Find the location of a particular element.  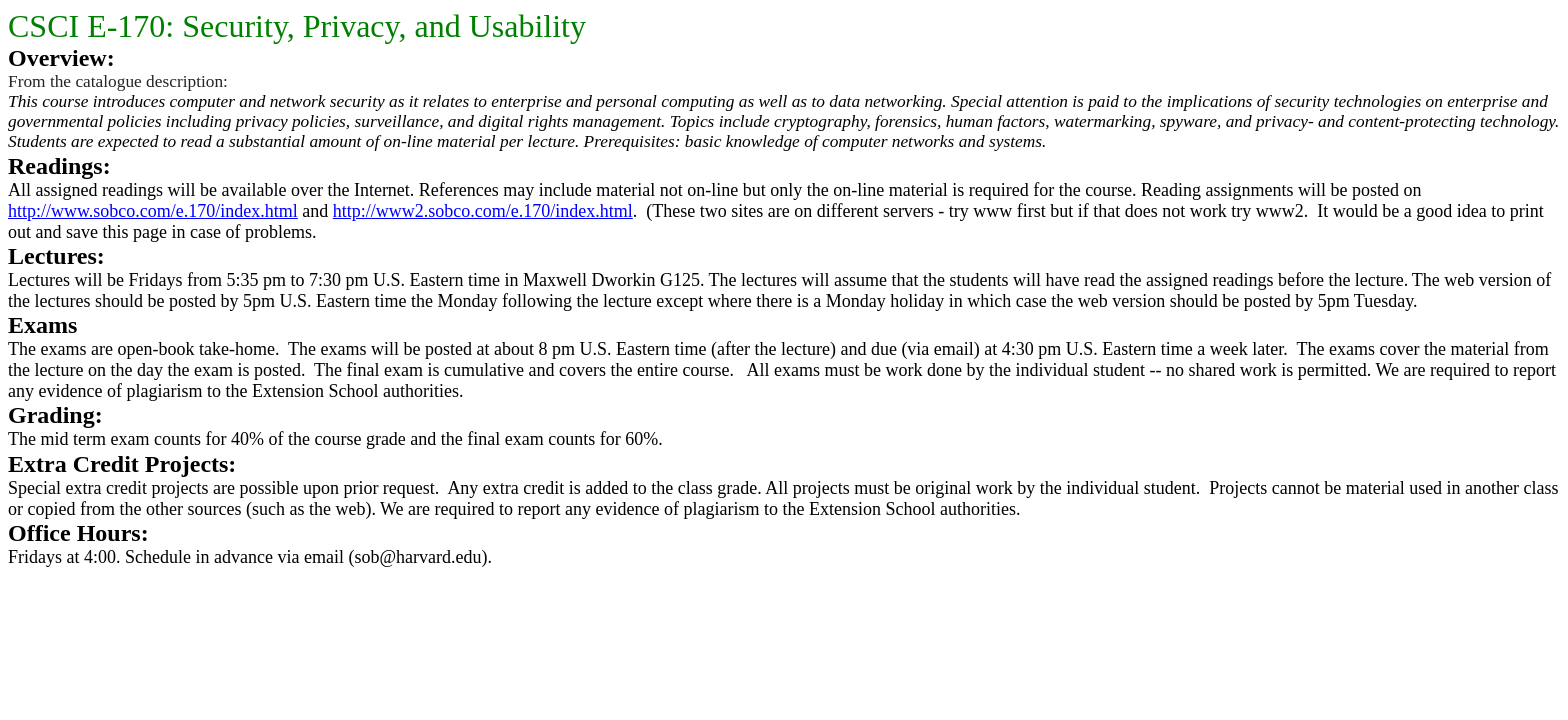

http://www2.sobco.com/e.170/index.html is located at coordinates (483, 211).